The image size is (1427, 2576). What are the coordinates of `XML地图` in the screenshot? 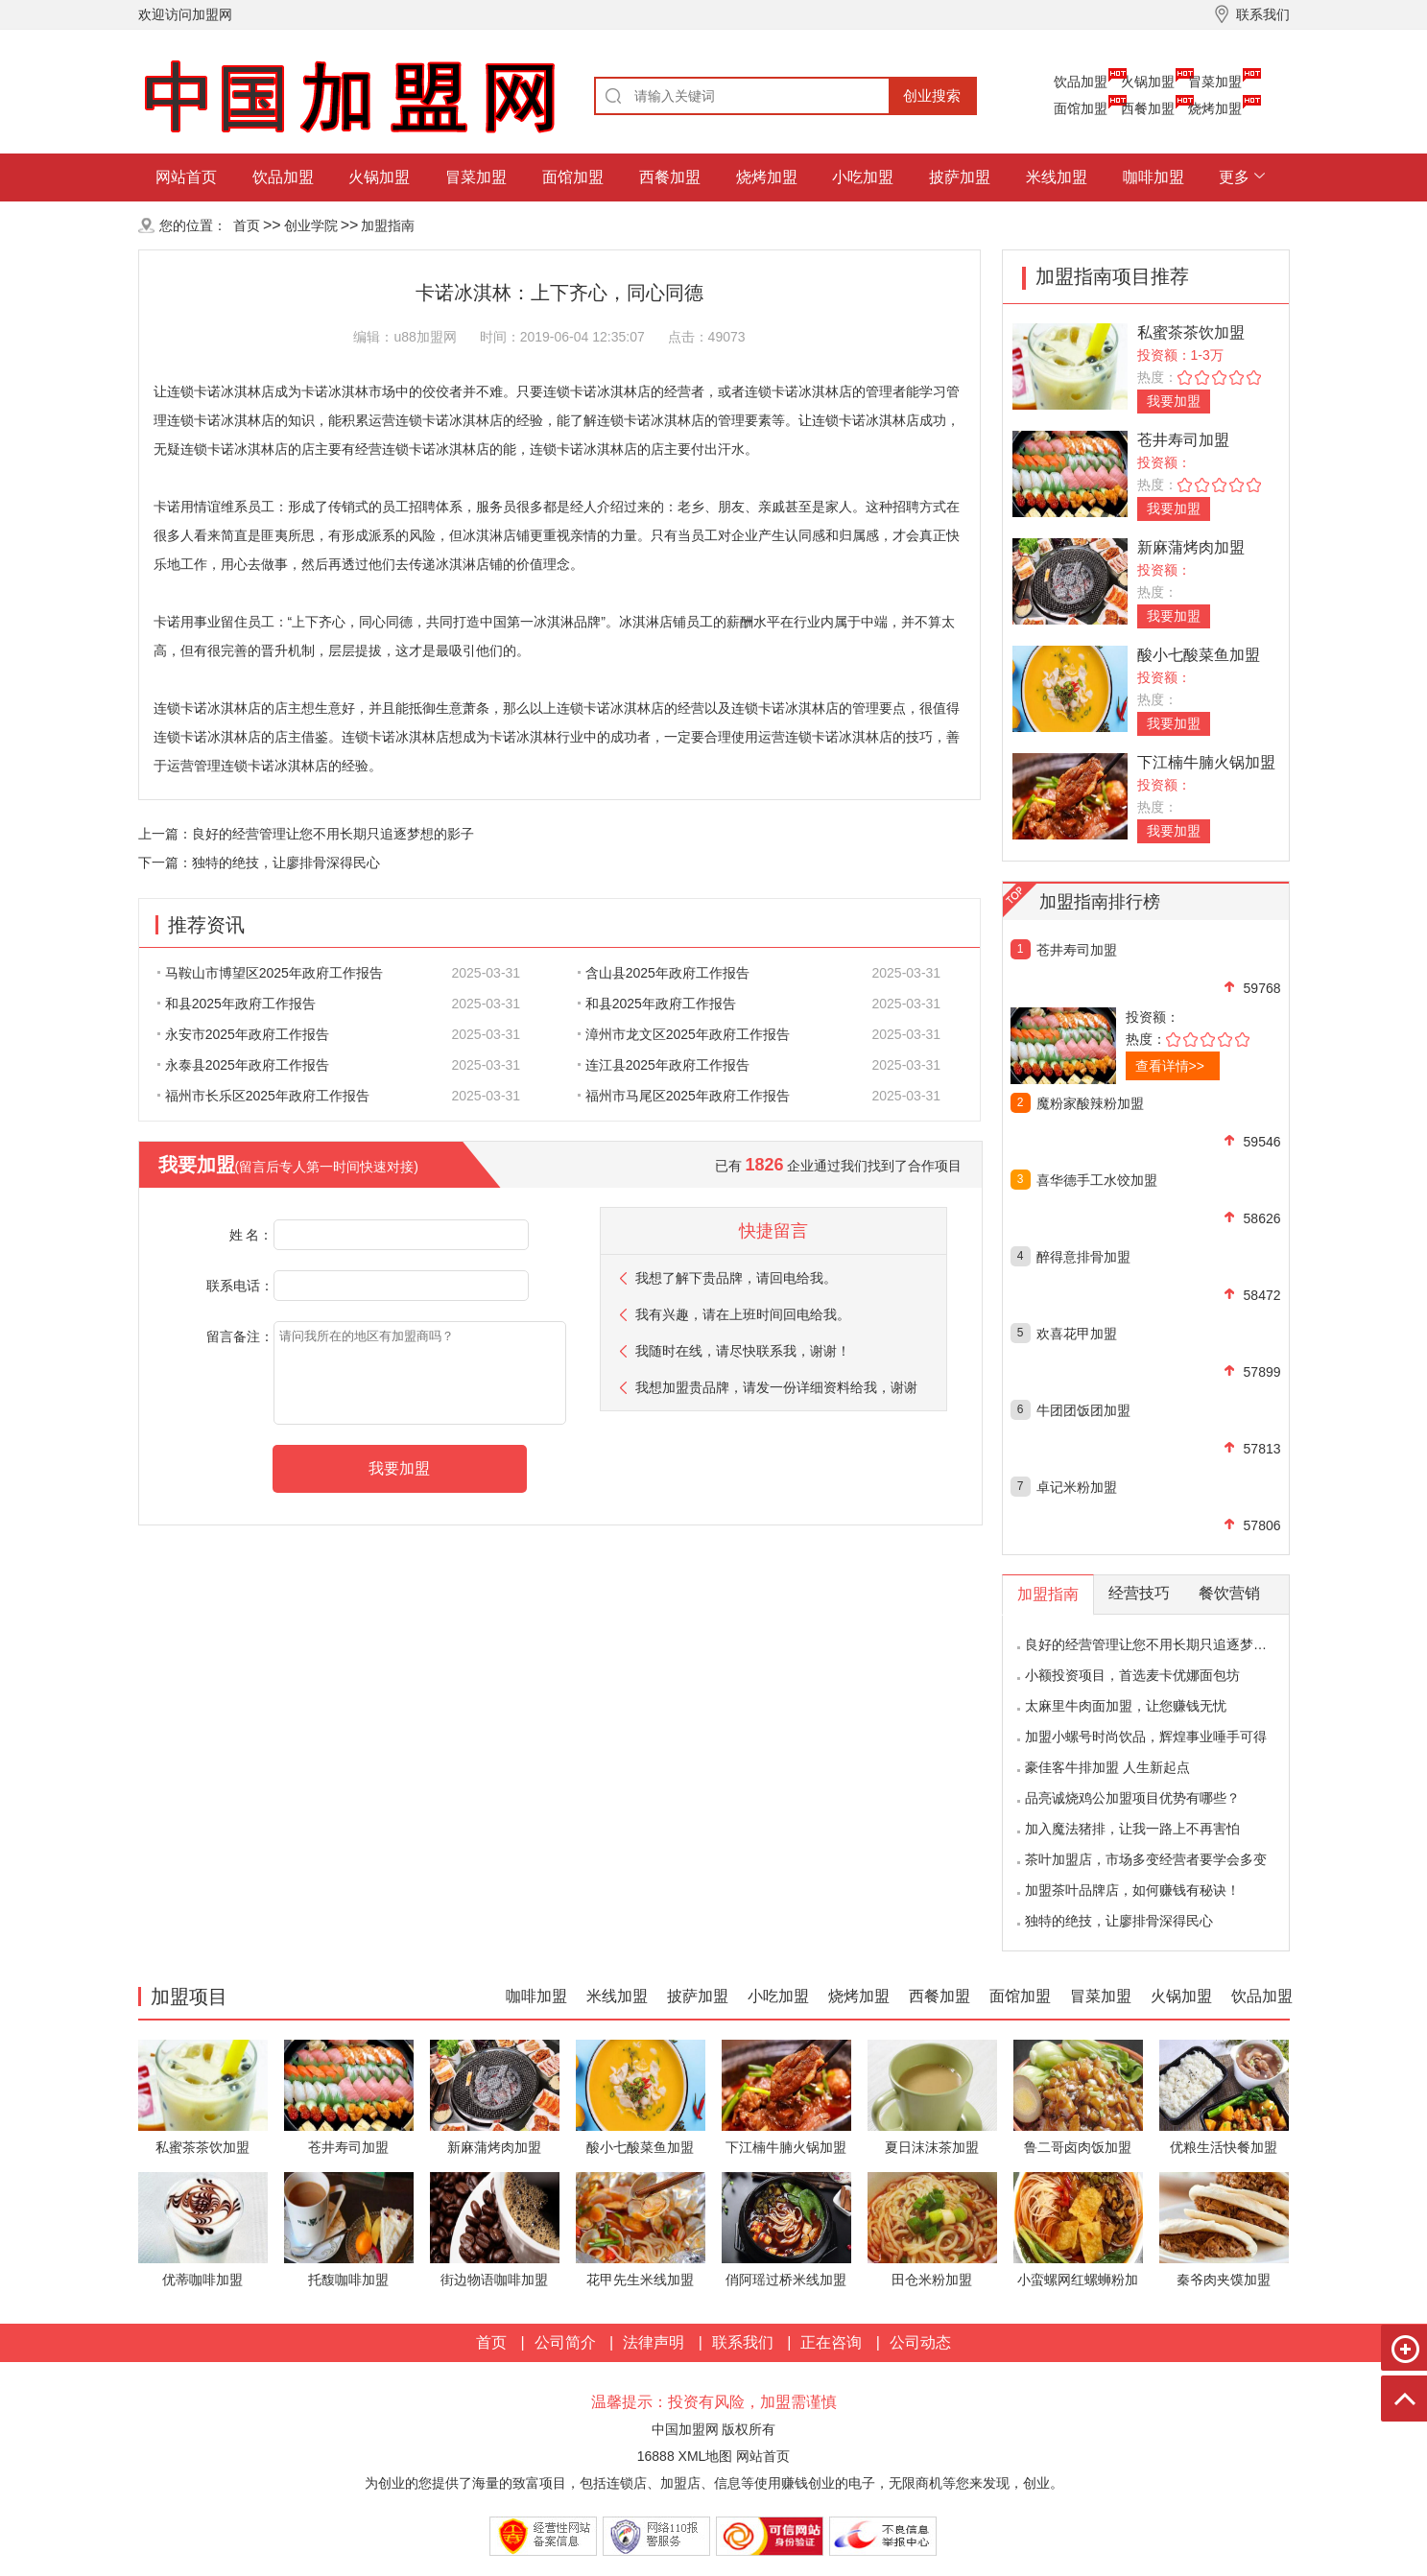 It's located at (705, 2456).